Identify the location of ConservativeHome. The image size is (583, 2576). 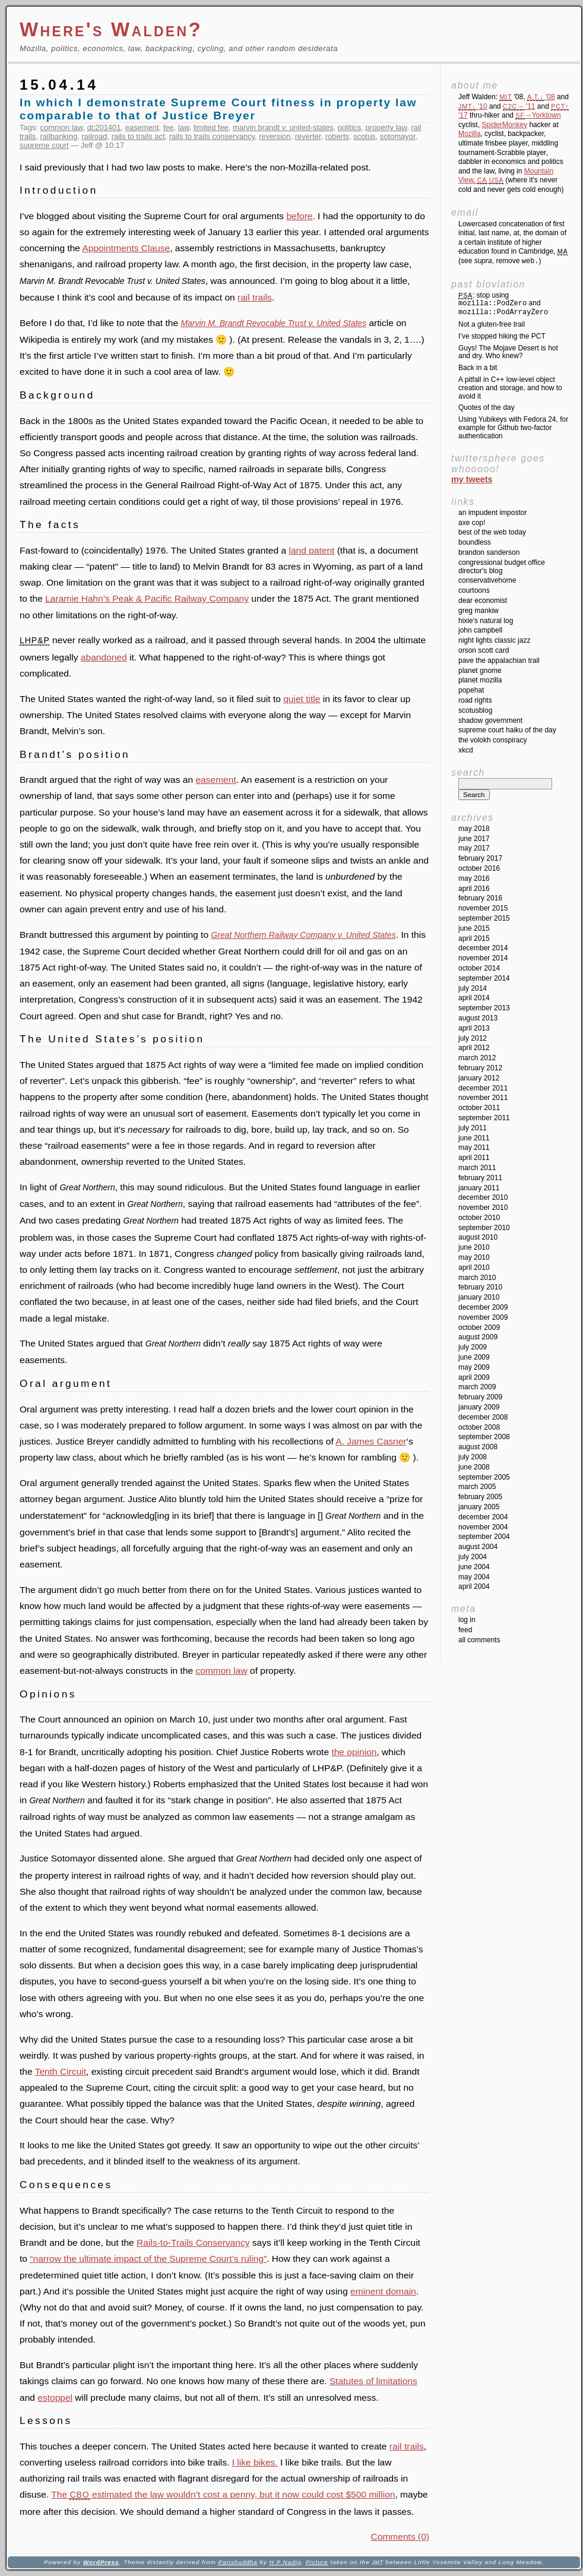
(487, 580).